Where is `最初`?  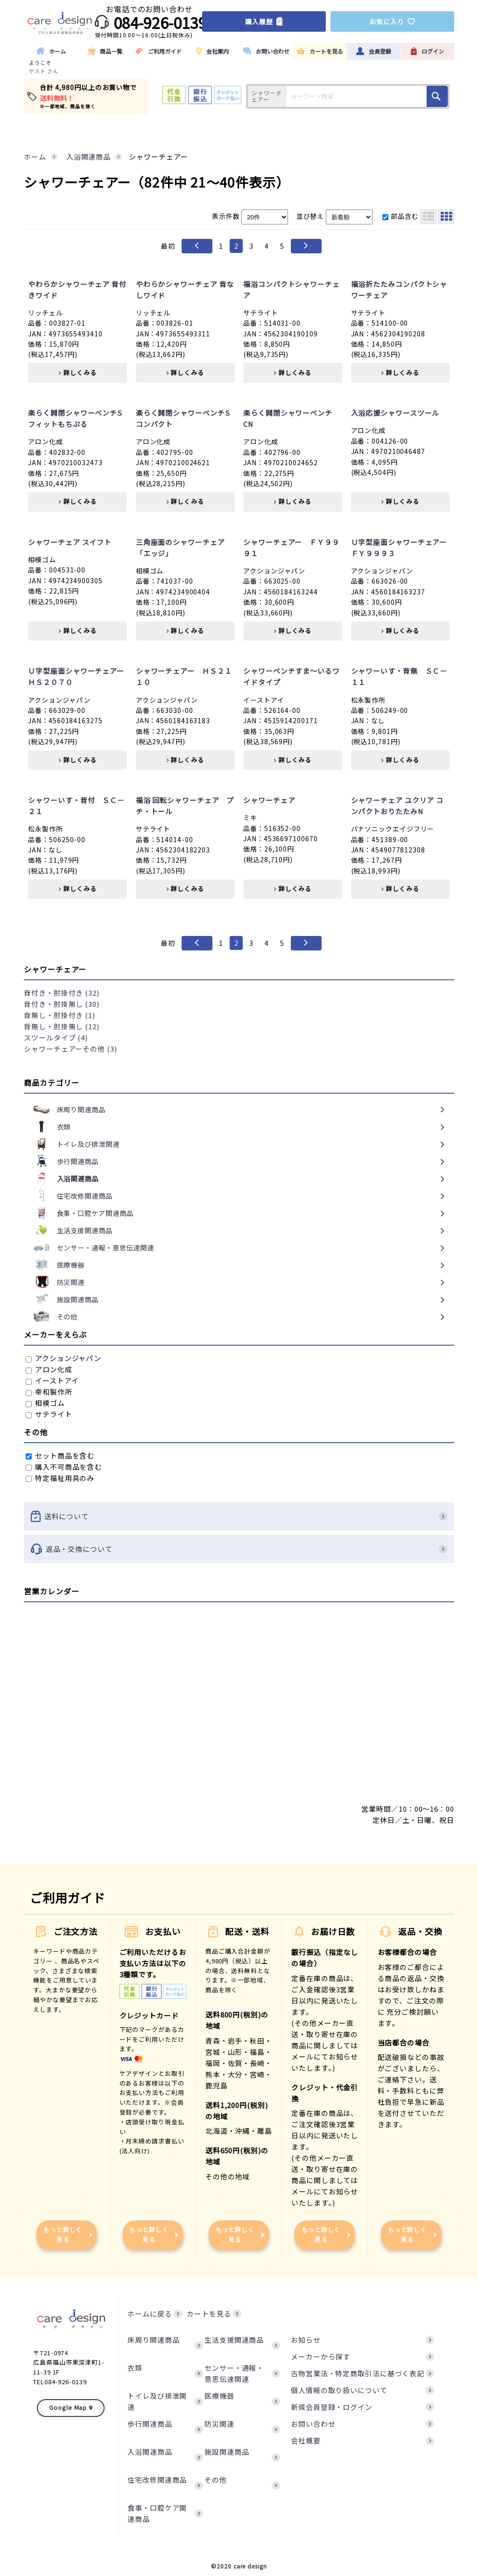
最初 is located at coordinates (168, 246).